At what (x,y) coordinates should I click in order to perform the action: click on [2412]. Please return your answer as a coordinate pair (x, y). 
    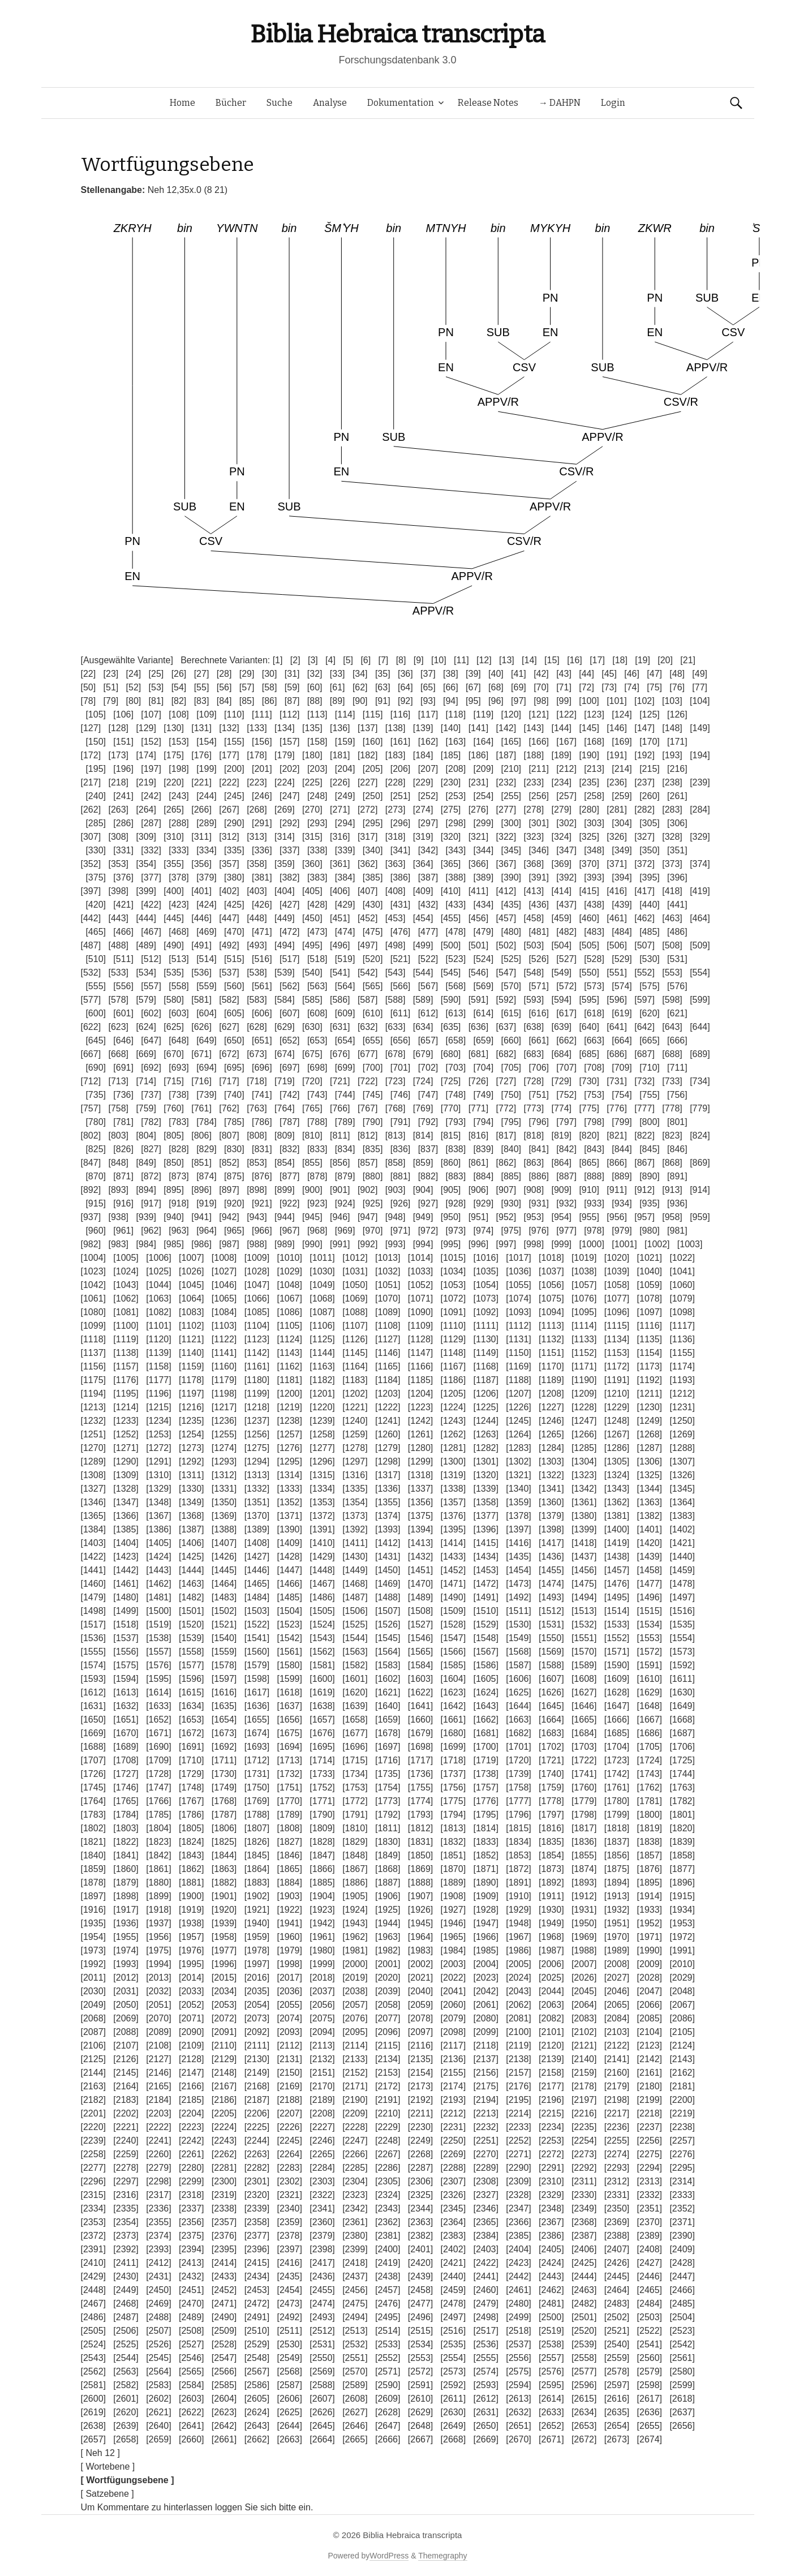
    Looking at the image, I should click on (158, 2263).